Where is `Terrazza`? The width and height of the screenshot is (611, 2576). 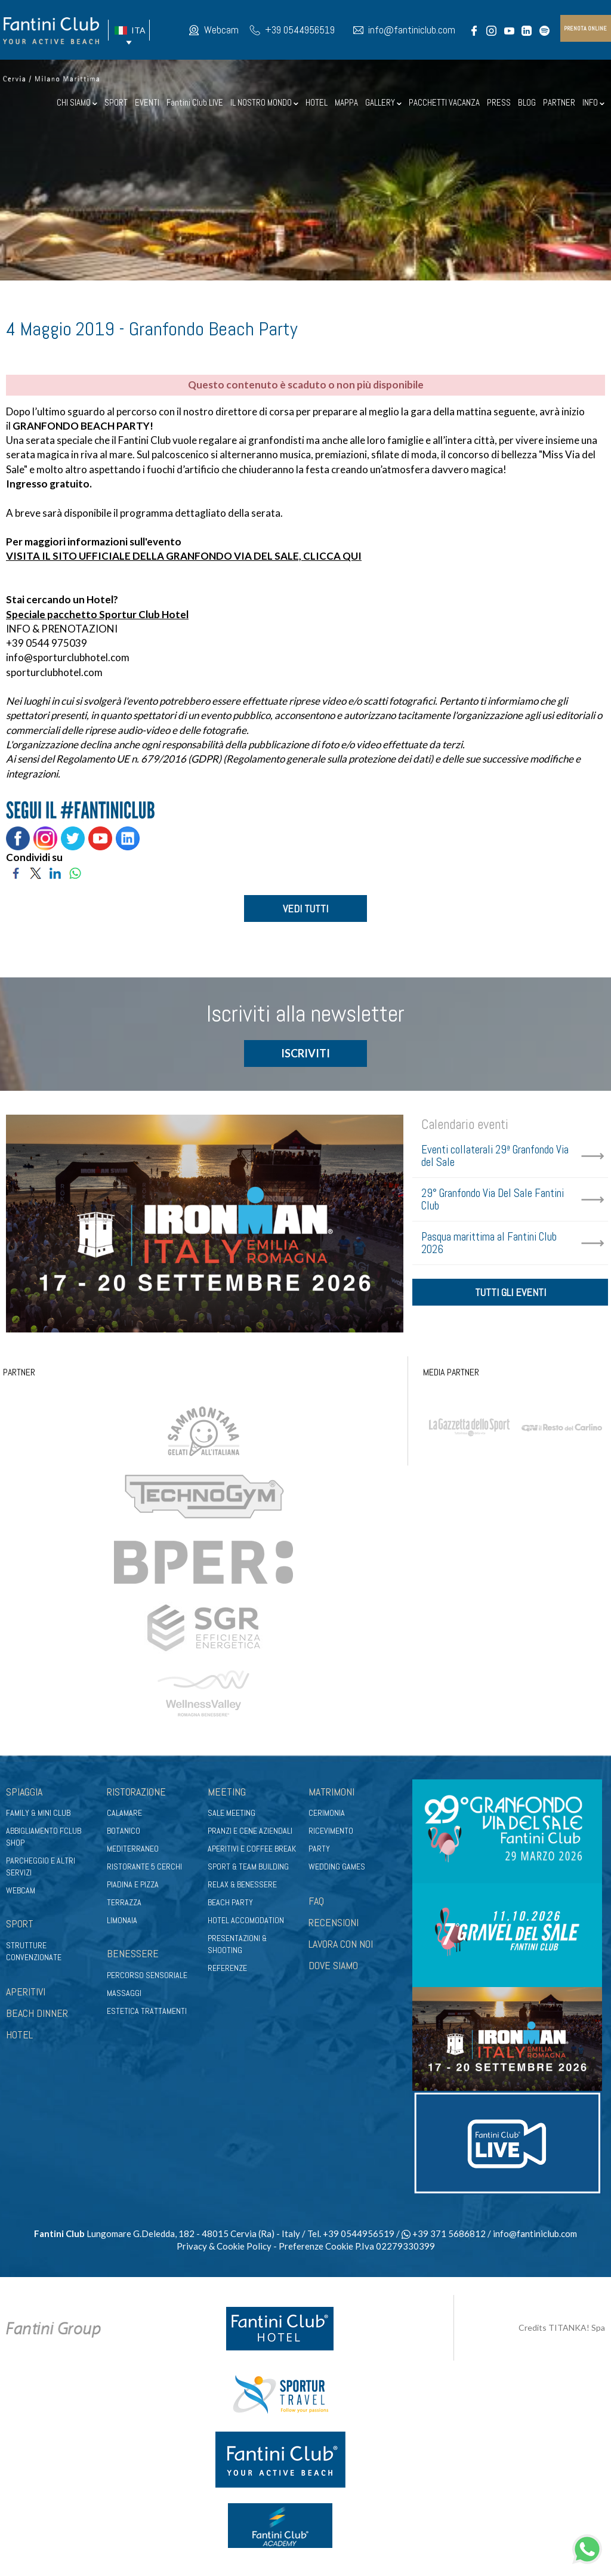 Terrazza is located at coordinates (124, 1903).